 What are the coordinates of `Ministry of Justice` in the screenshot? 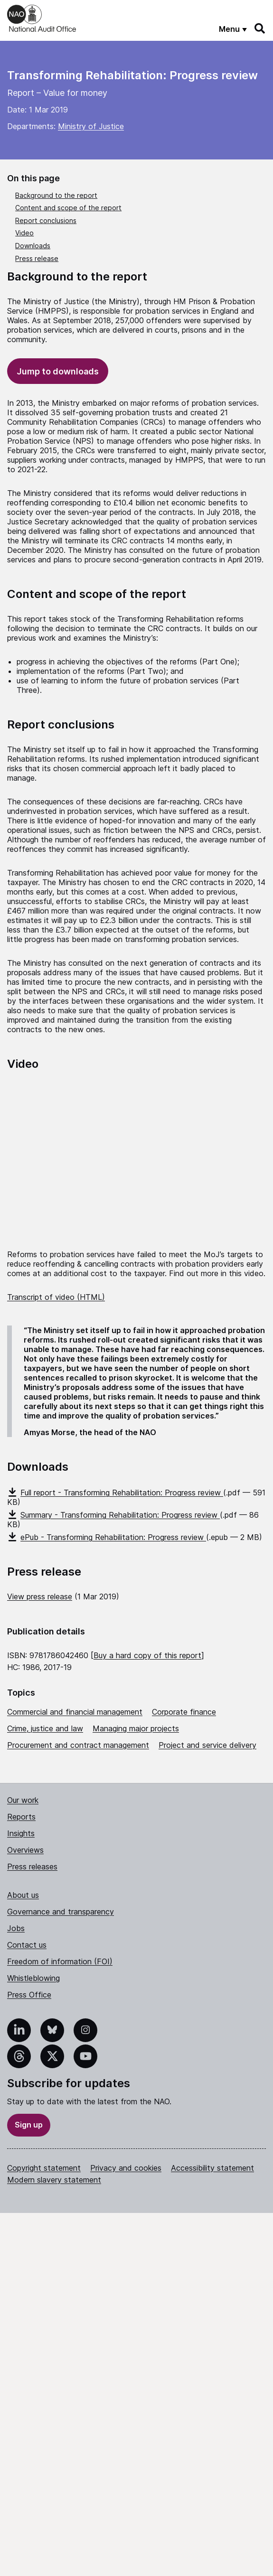 It's located at (91, 126).